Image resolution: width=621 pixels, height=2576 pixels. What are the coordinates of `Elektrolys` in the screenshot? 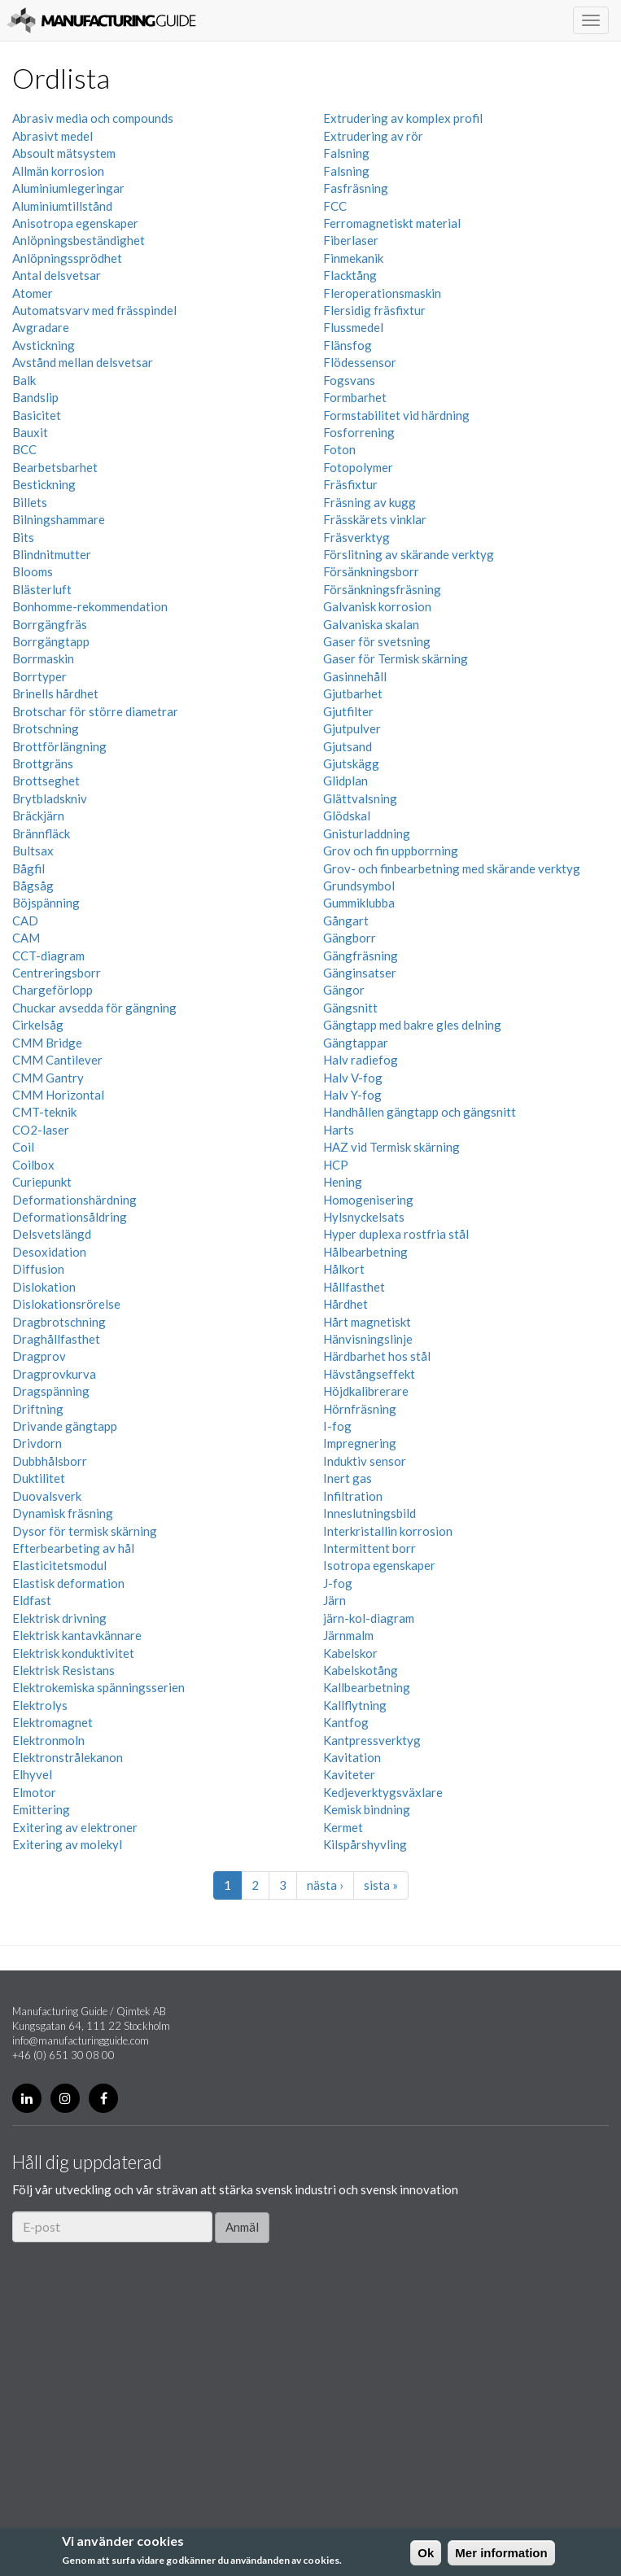 It's located at (40, 1705).